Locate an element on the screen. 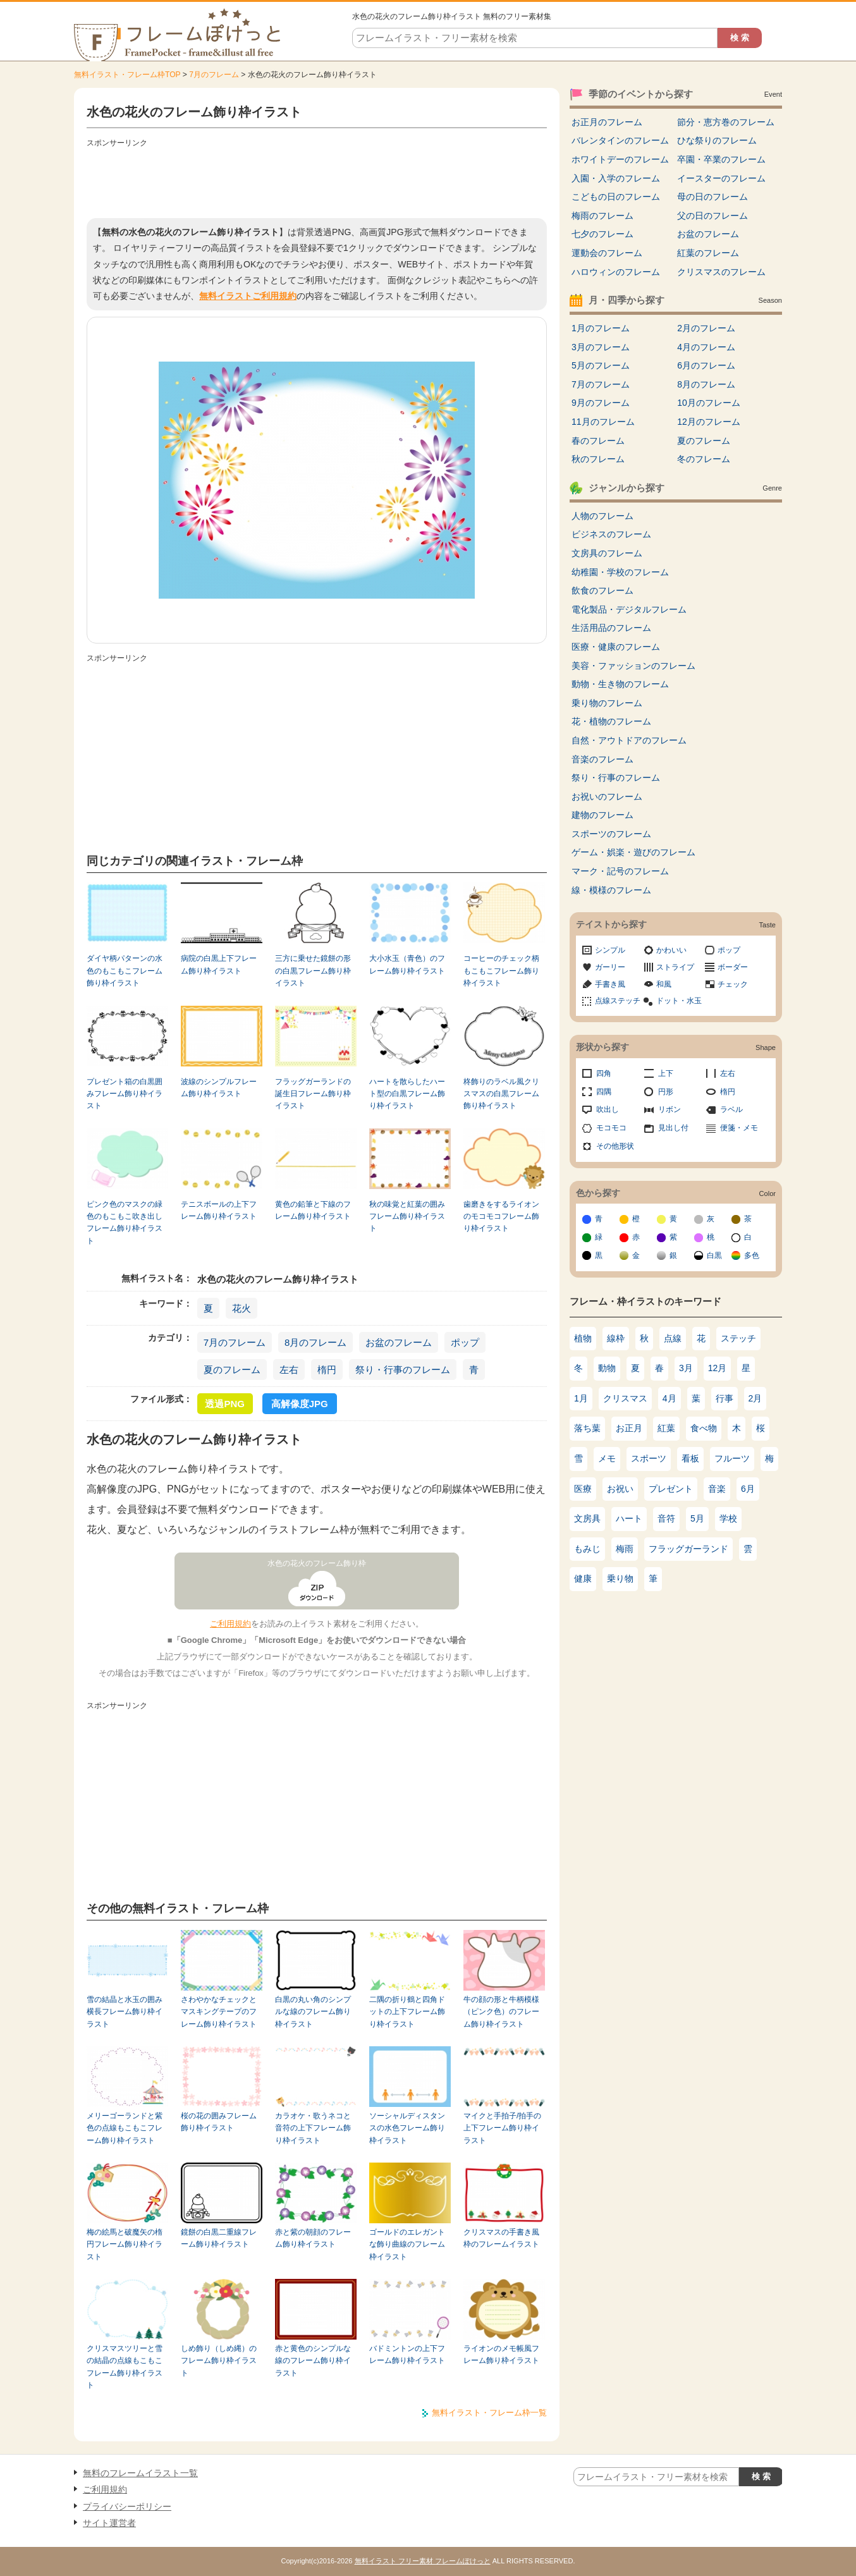  お祝いのフレーム is located at coordinates (607, 796).